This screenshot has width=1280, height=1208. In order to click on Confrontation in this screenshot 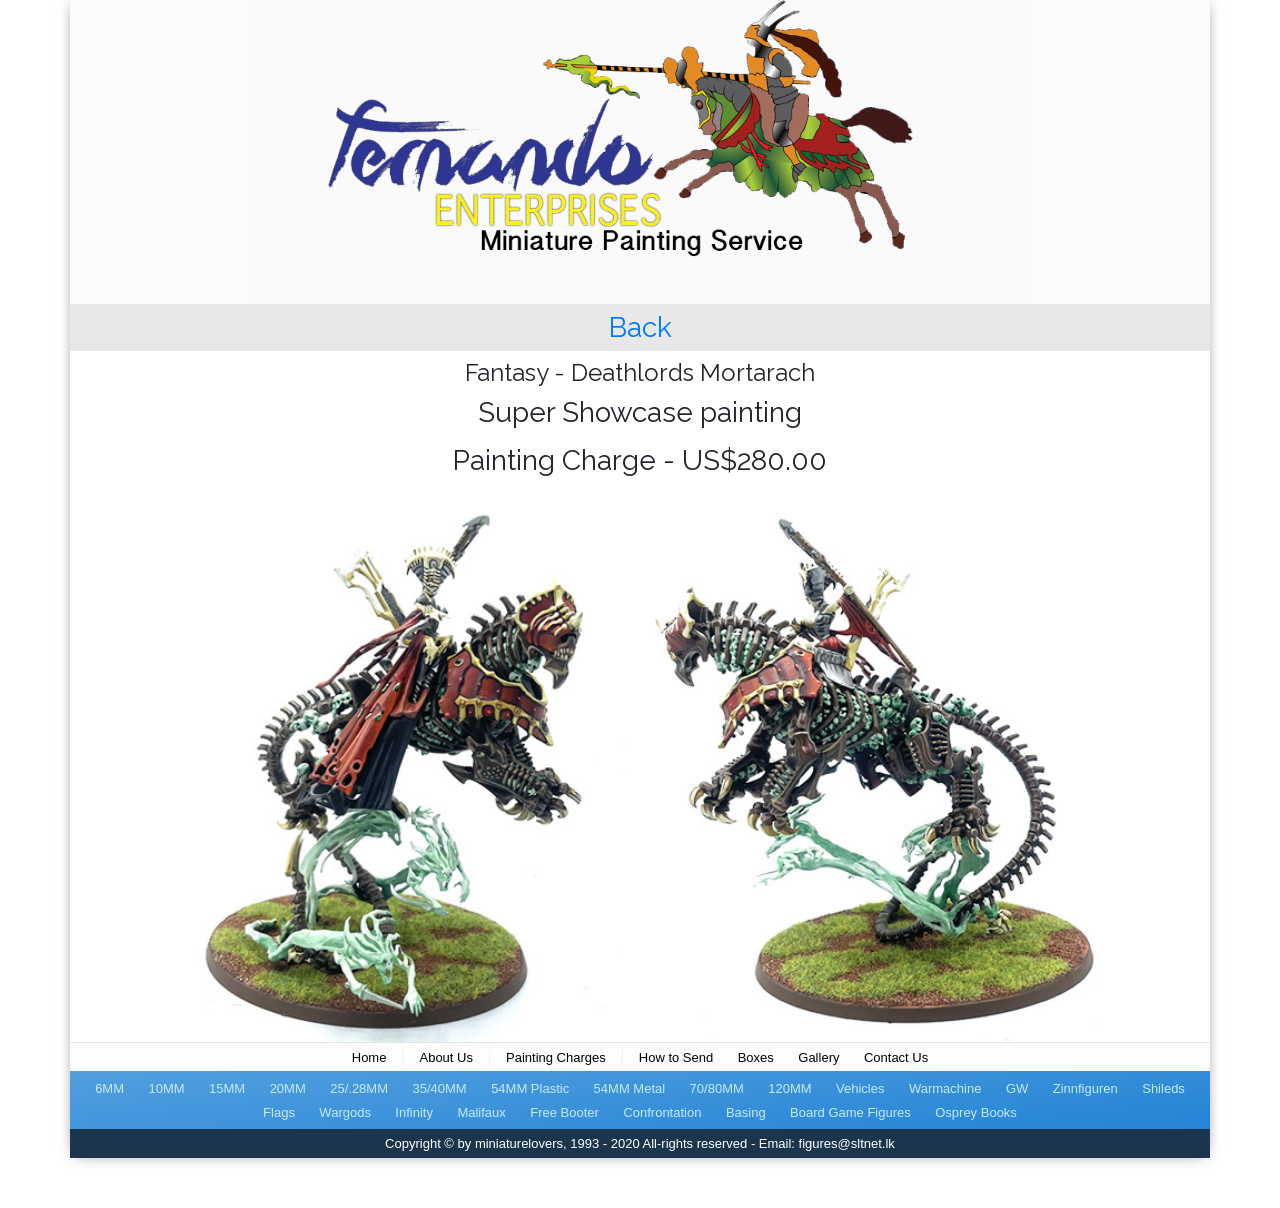, I will do `click(662, 1112)`.